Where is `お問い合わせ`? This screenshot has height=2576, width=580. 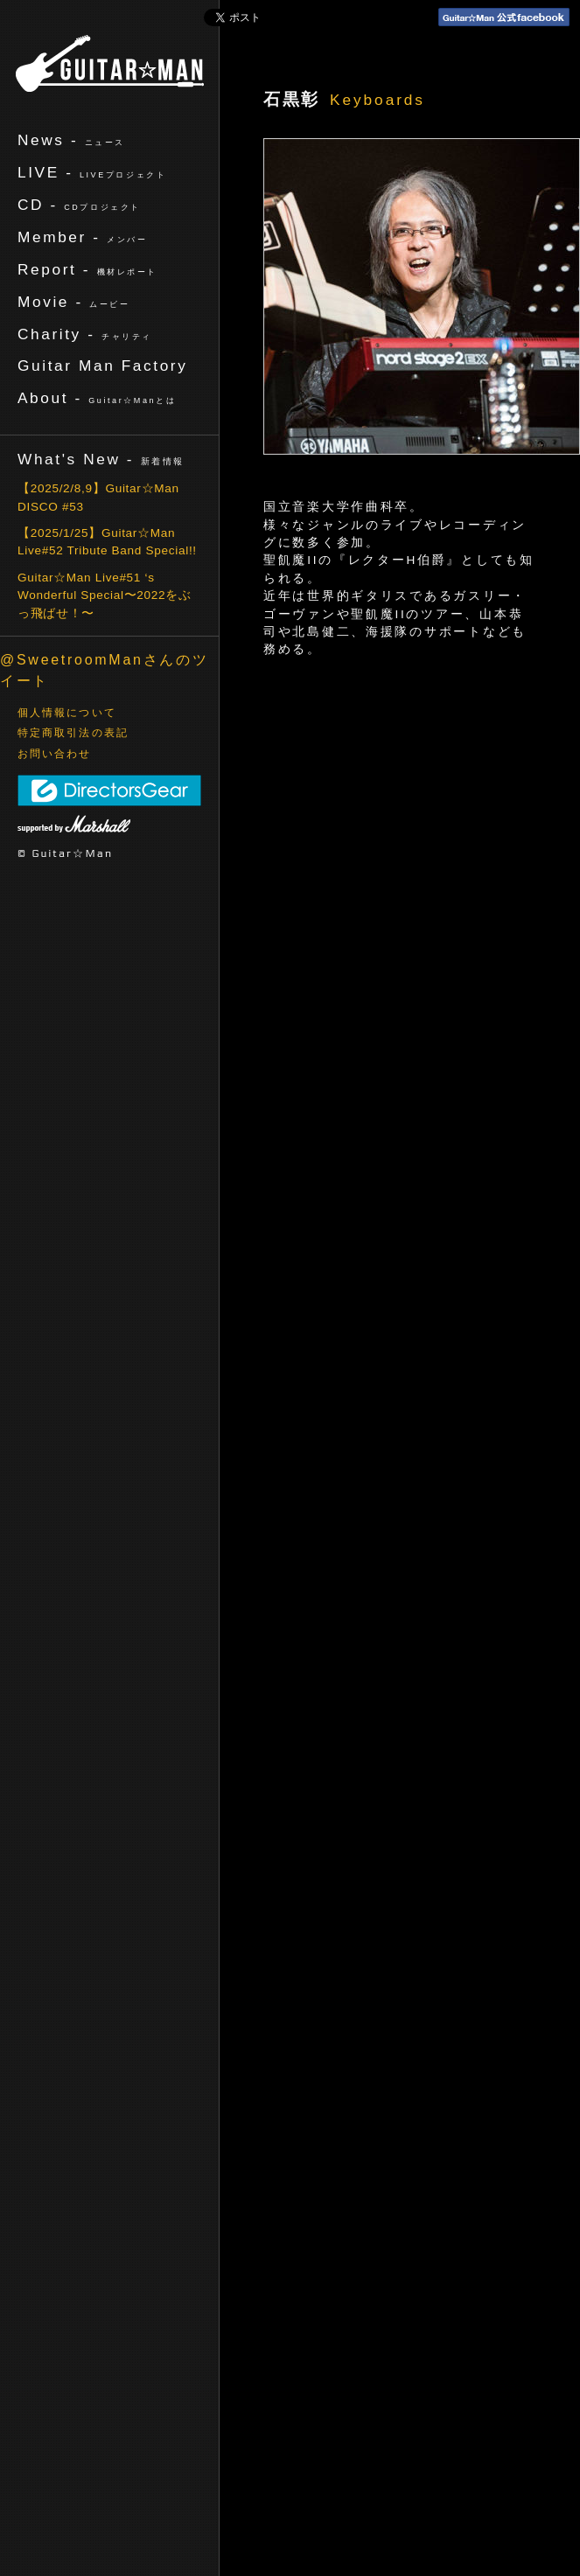 お問い合わせ is located at coordinates (54, 754).